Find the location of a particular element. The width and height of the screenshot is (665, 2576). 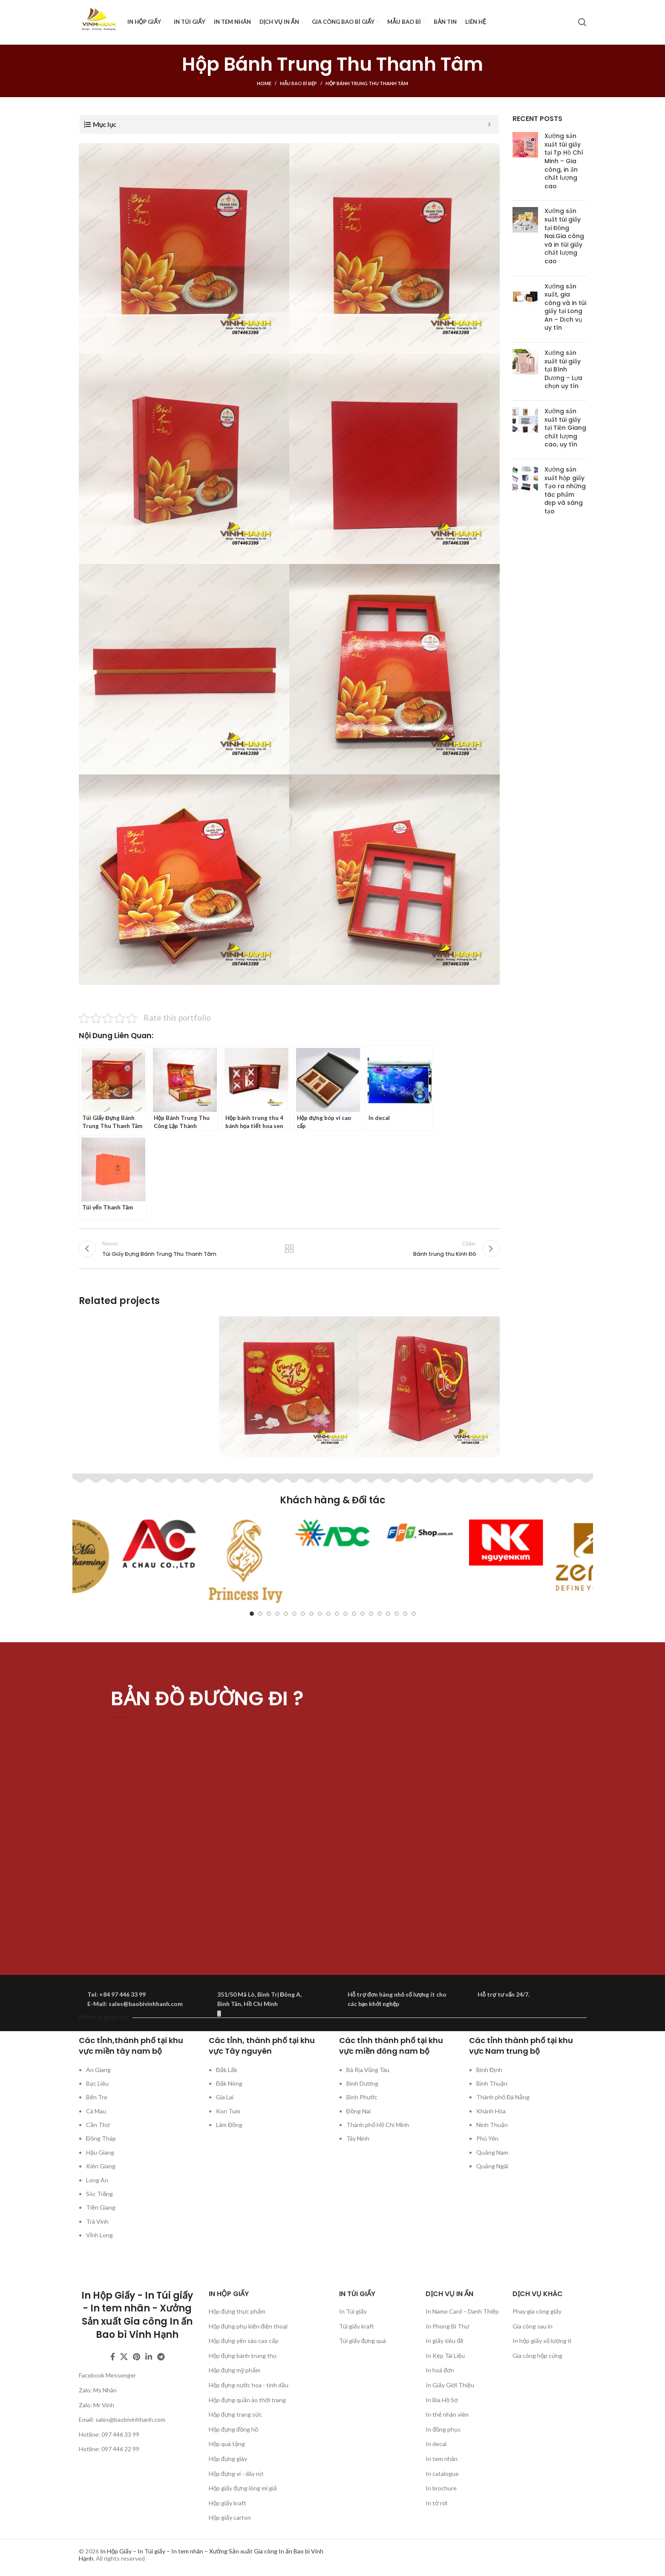

In hộp giấy số lượng ít is located at coordinates (542, 2340).